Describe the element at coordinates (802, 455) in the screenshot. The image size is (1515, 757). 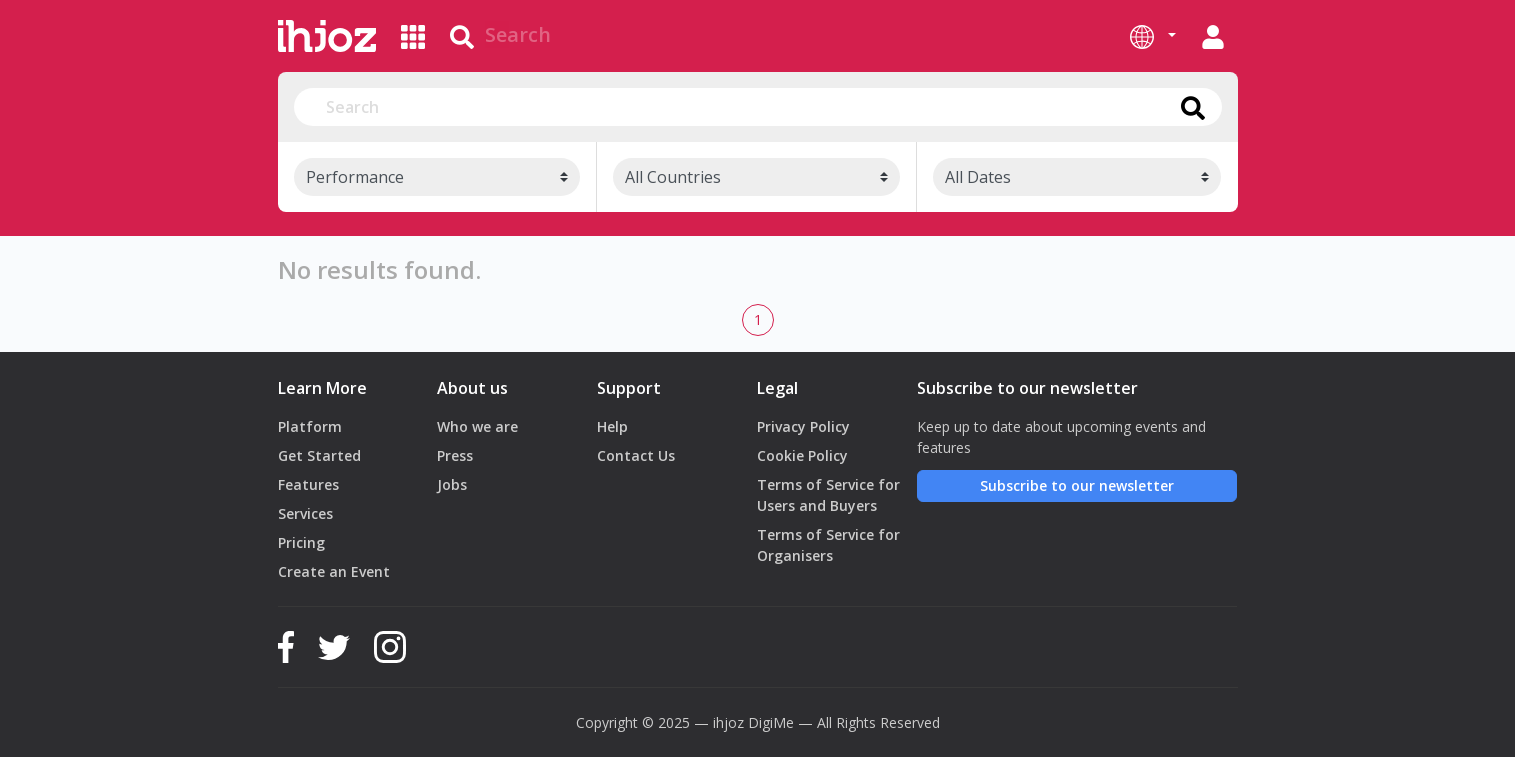
I see `Cookie Policy` at that location.